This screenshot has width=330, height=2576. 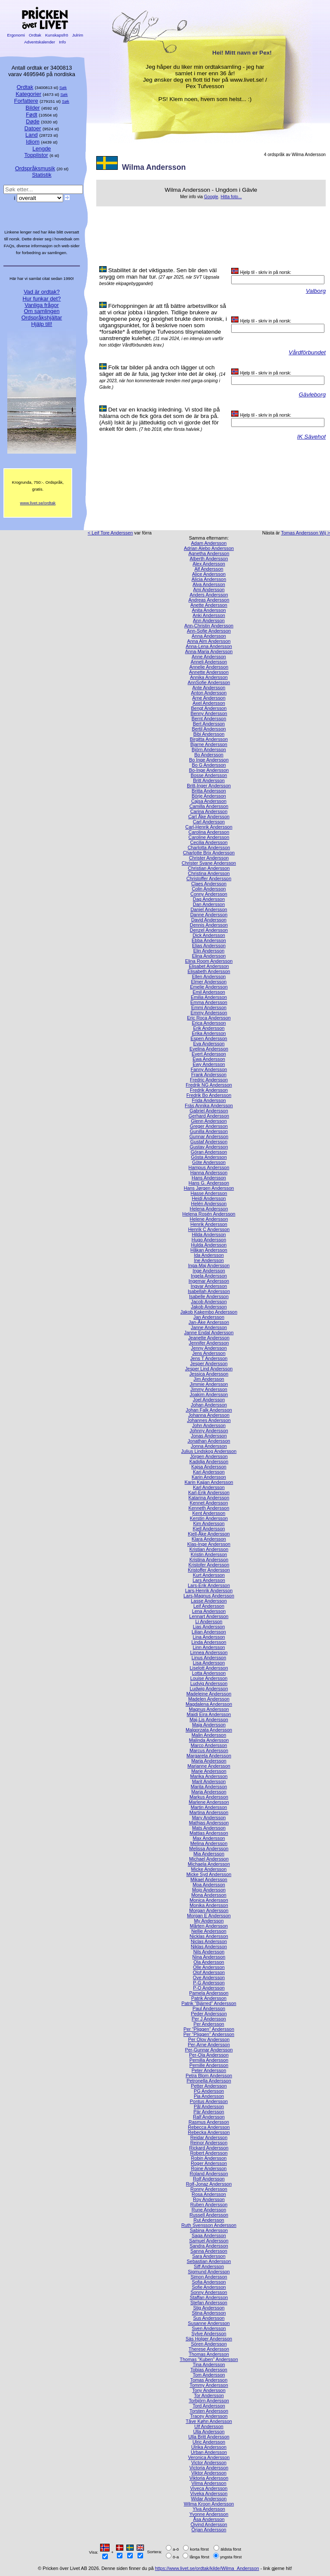 I want to click on Kristina Andersson, so click(x=209, y=1559).